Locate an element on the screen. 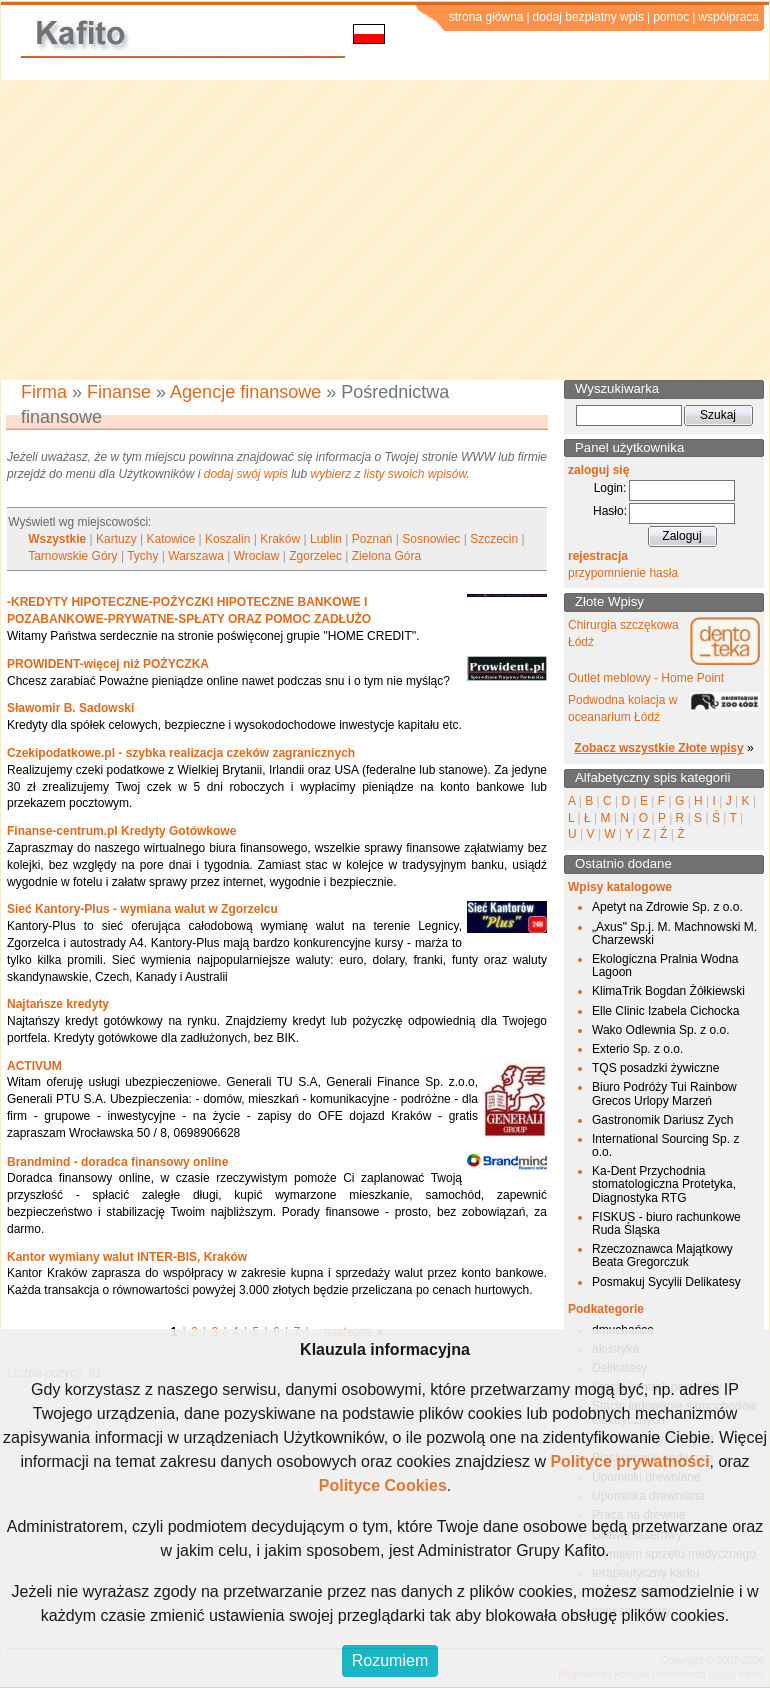 This screenshot has width=770, height=1688. Katowice is located at coordinates (171, 539).